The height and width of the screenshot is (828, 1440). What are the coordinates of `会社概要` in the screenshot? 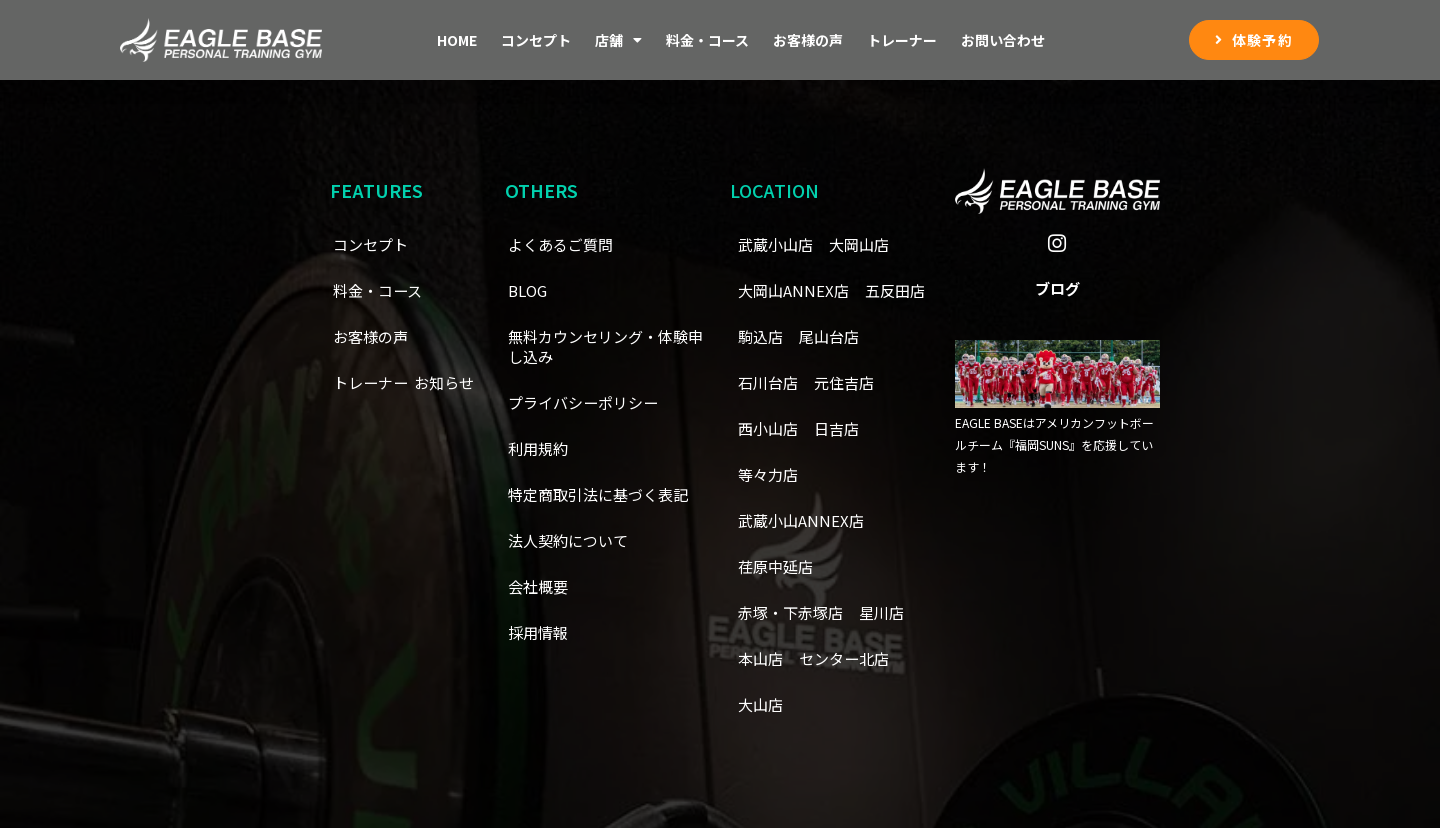 It's located at (540, 587).